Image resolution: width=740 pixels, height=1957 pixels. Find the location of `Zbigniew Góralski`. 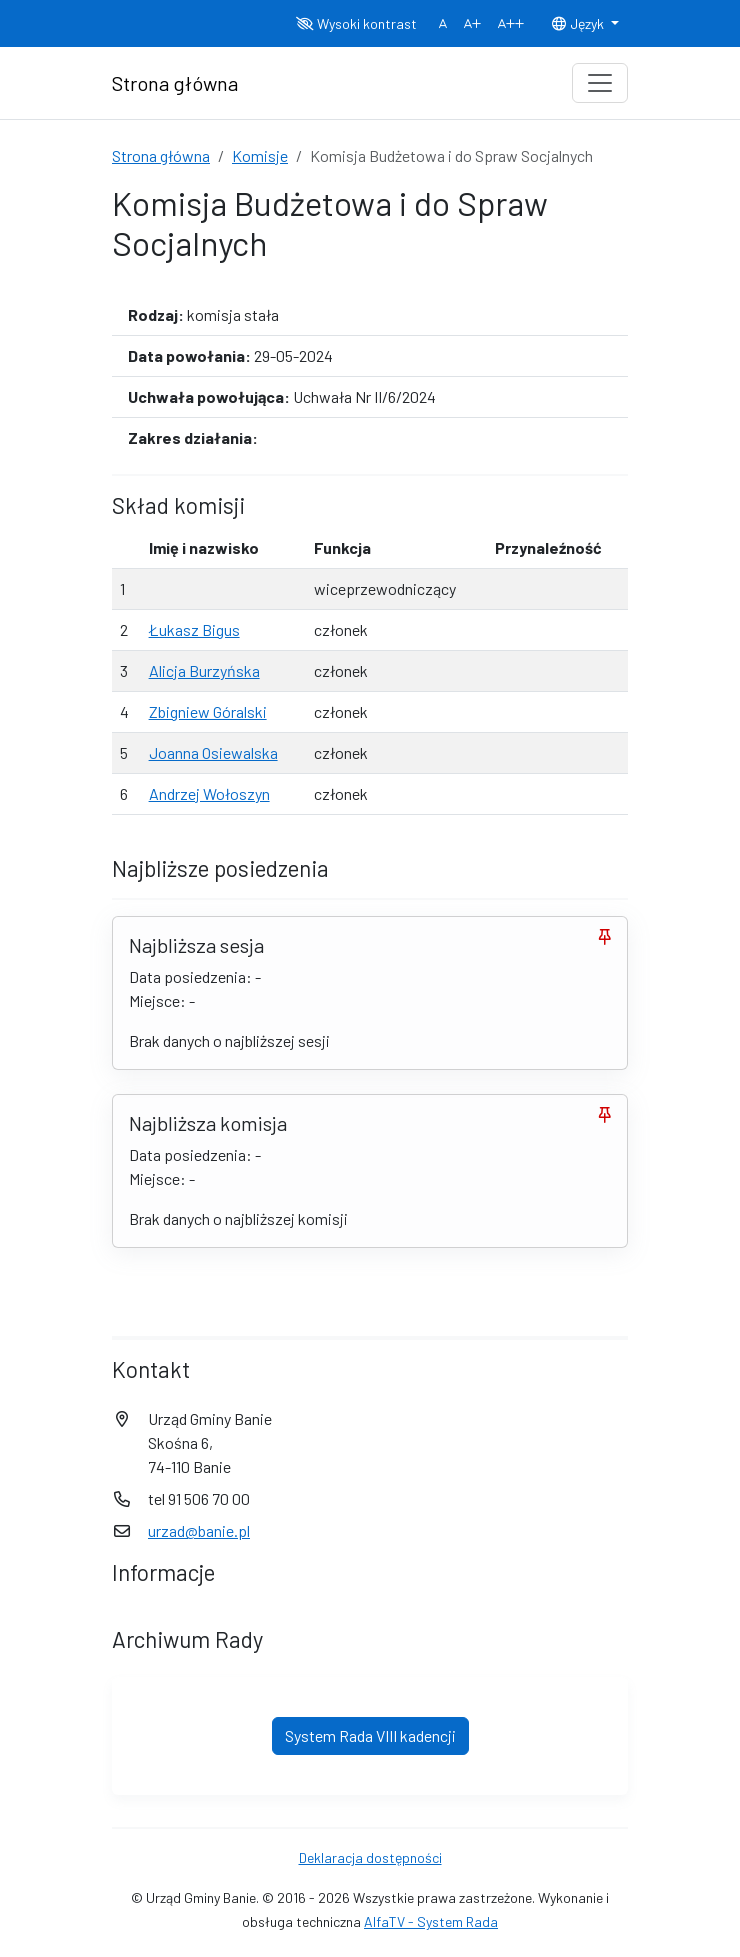

Zbigniew Góralski is located at coordinates (208, 711).